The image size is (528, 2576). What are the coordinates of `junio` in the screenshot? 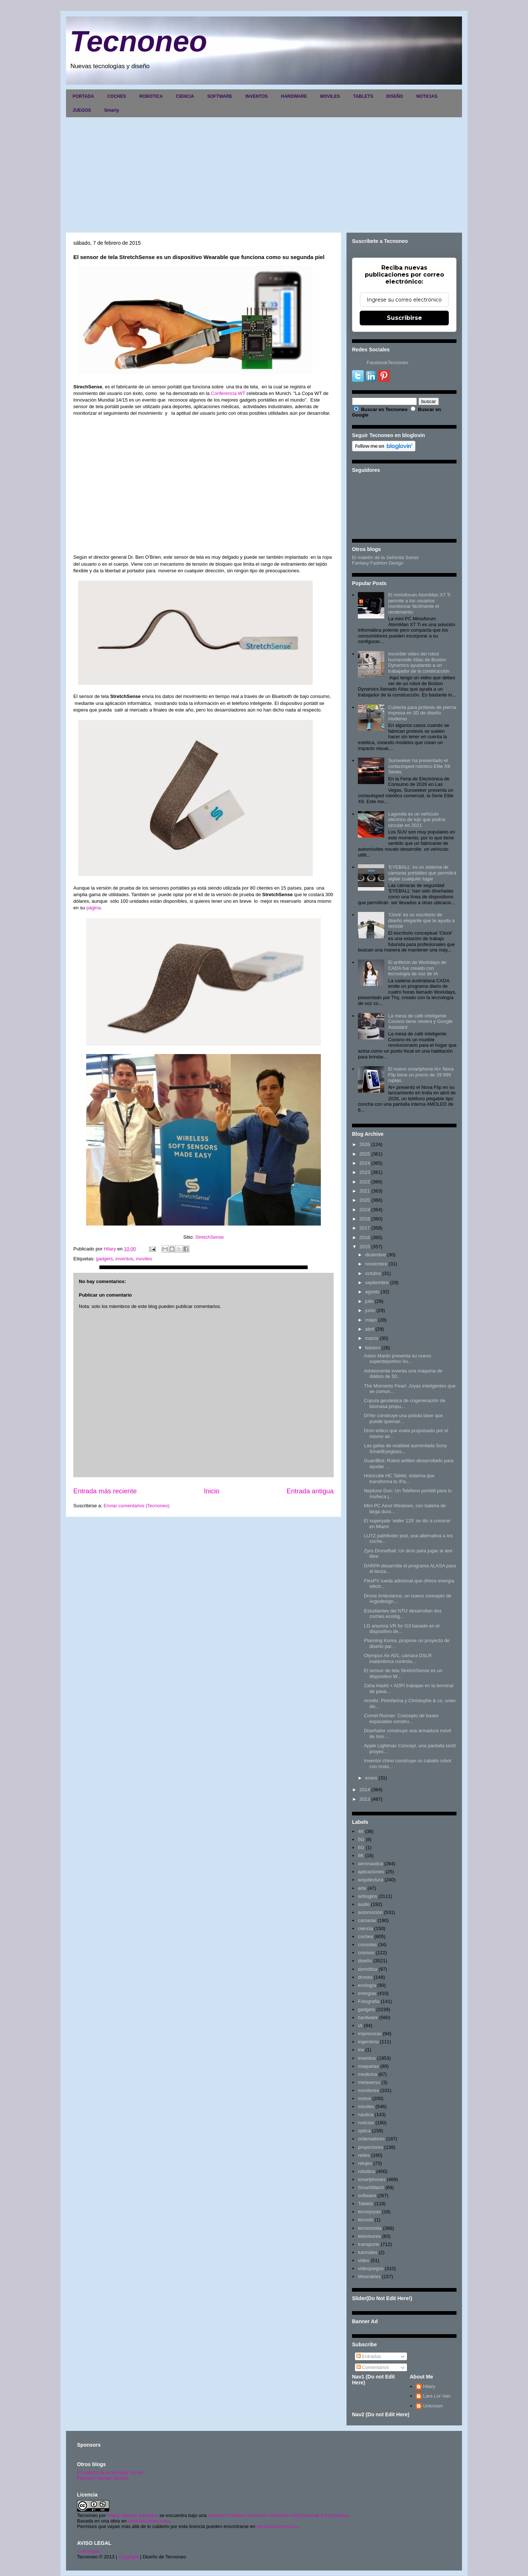 It's located at (370, 1310).